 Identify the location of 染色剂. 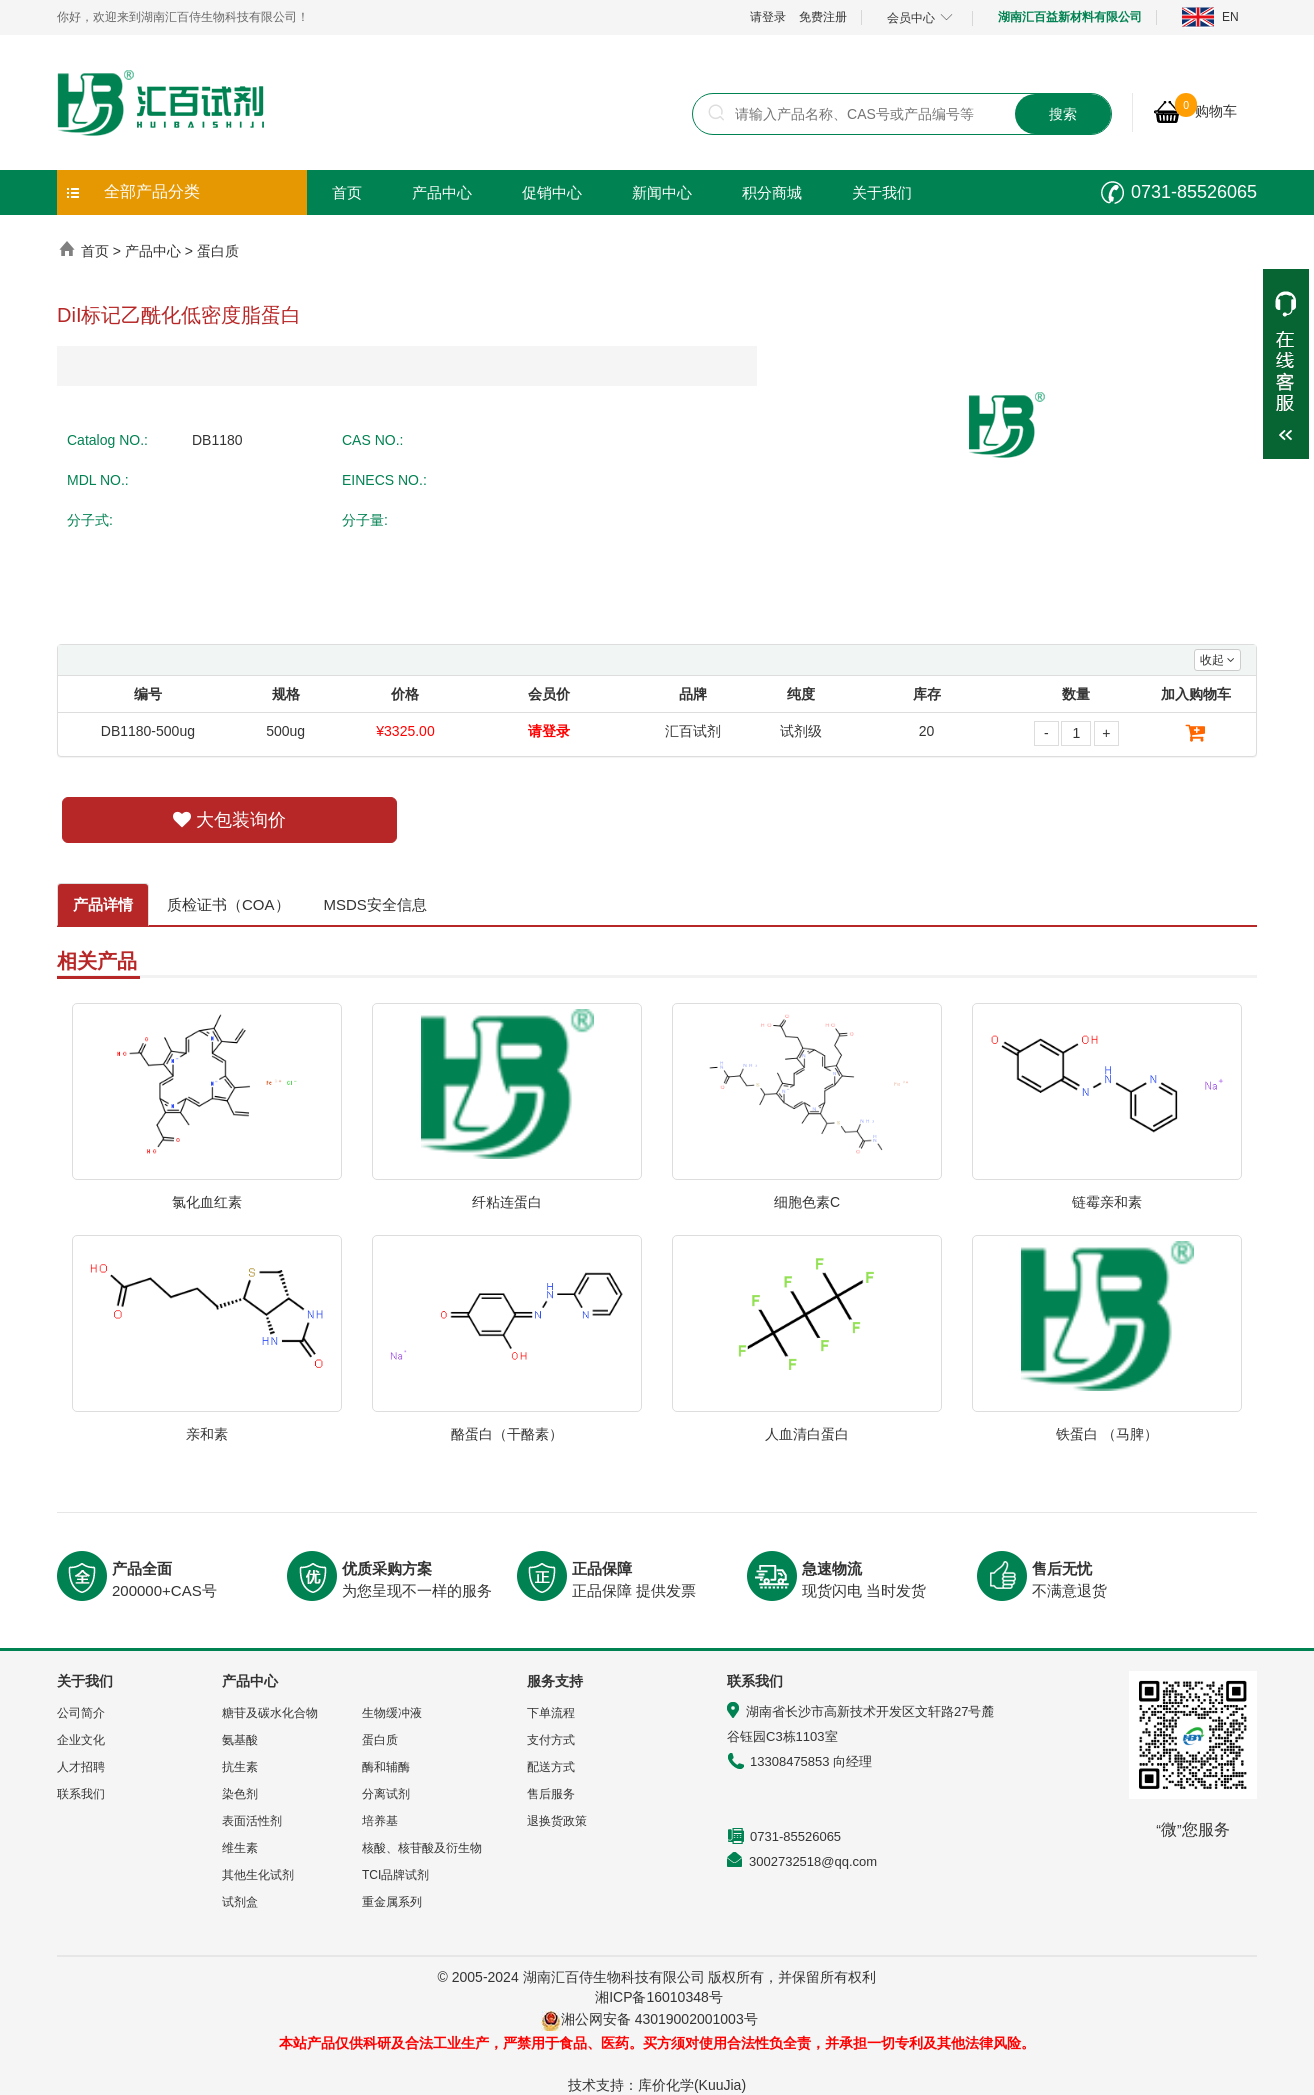
(240, 1794).